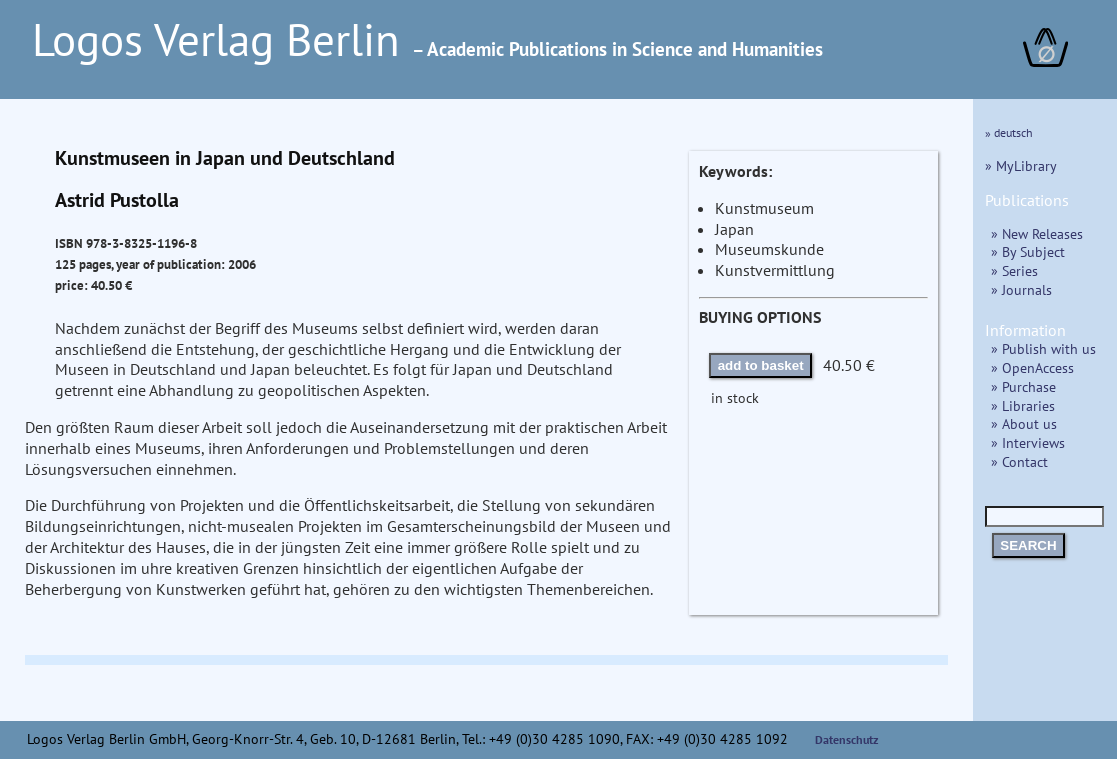 This screenshot has height=759, width=1117. What do you see at coordinates (761, 365) in the screenshot?
I see `add to basket` at bounding box center [761, 365].